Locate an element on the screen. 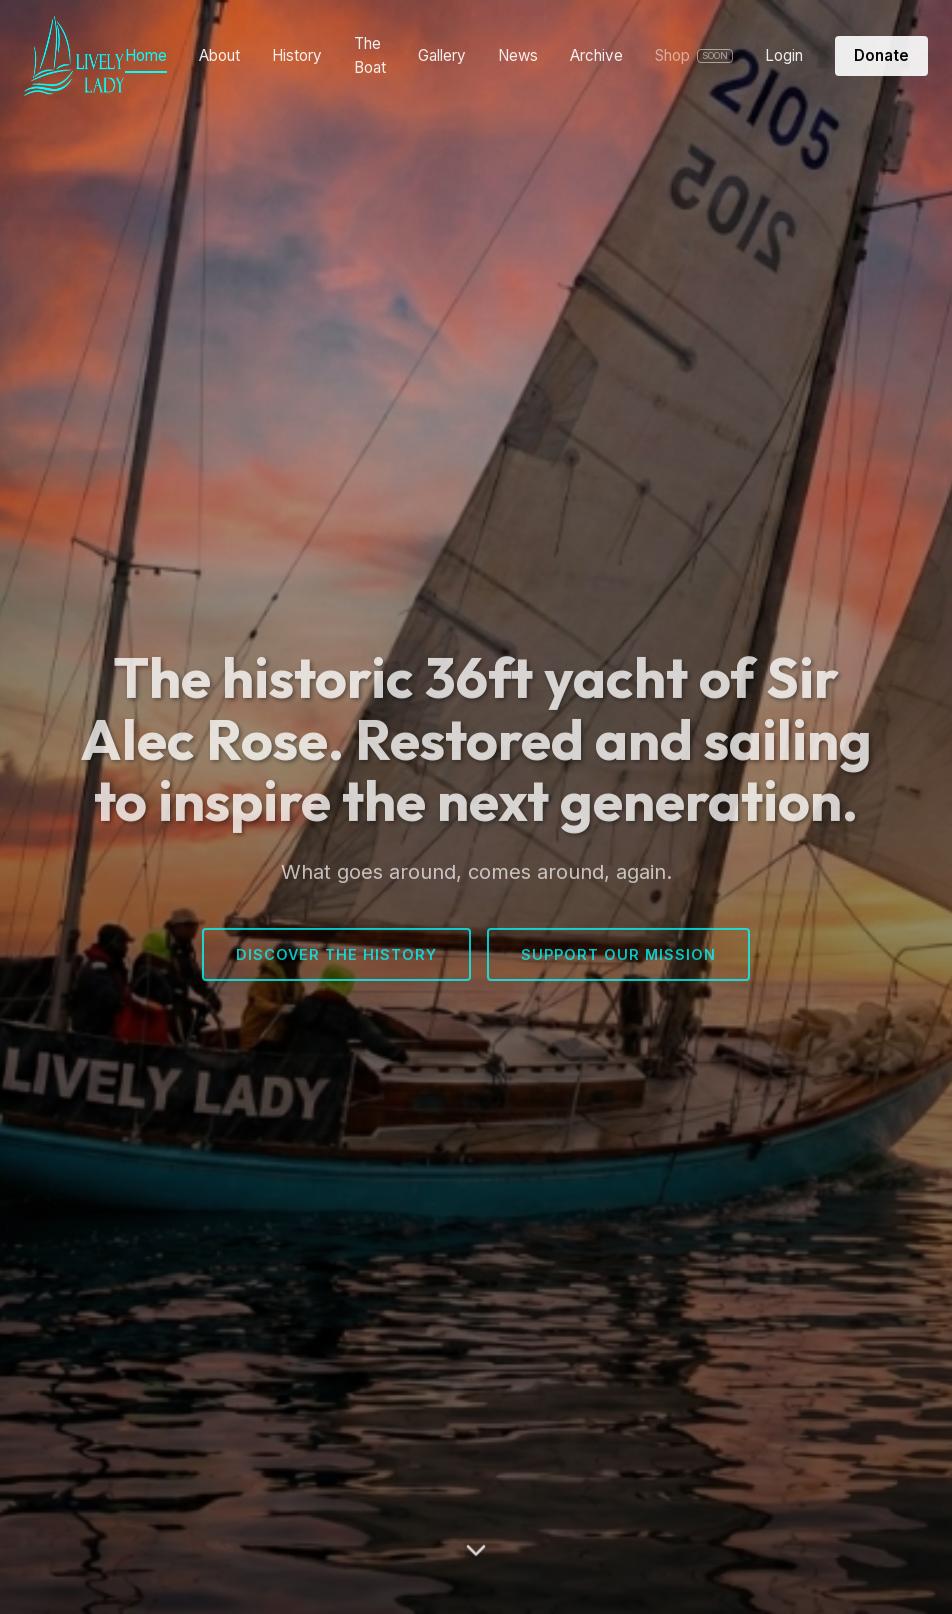 The width and height of the screenshot is (952, 1614). About is located at coordinates (219, 55).